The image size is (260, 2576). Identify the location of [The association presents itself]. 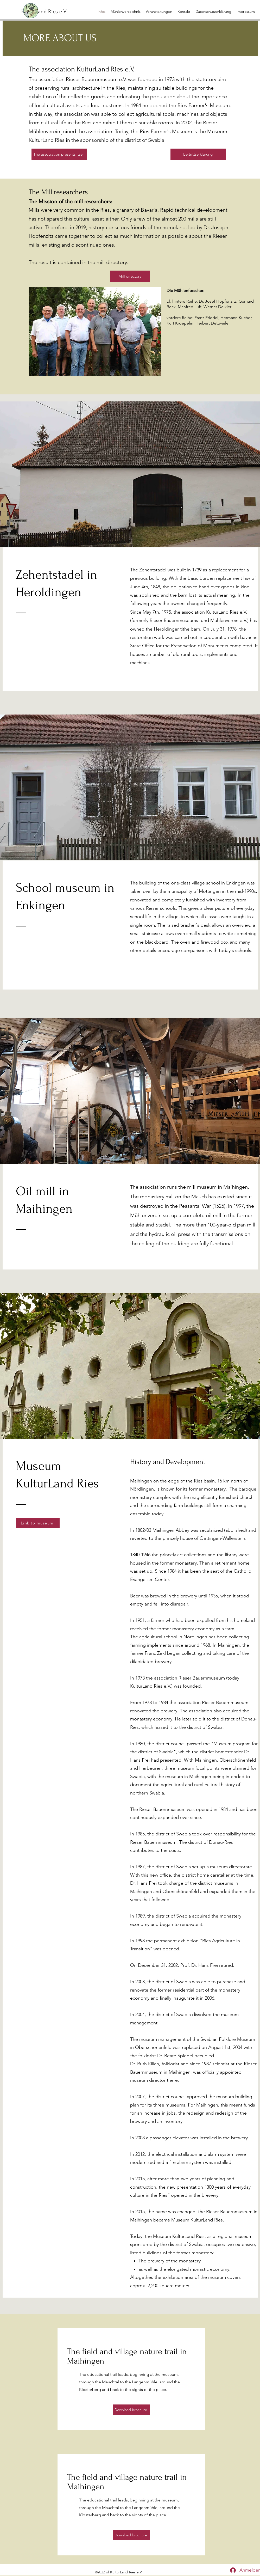
(59, 154).